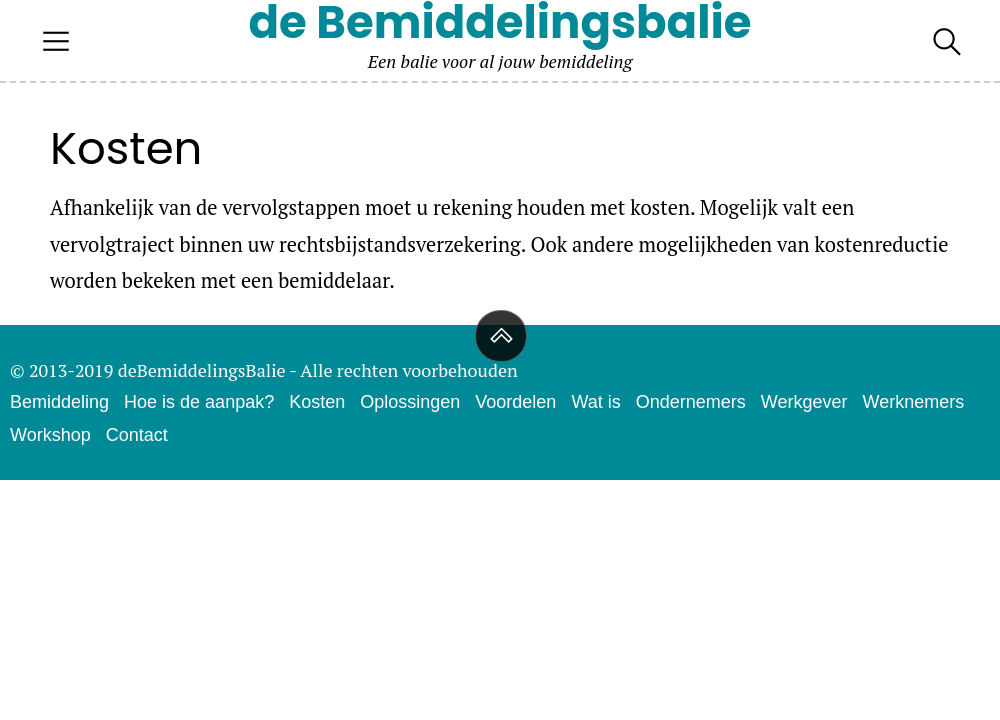 The width and height of the screenshot is (1000, 720). Describe the element at coordinates (317, 402) in the screenshot. I see `Kosten` at that location.